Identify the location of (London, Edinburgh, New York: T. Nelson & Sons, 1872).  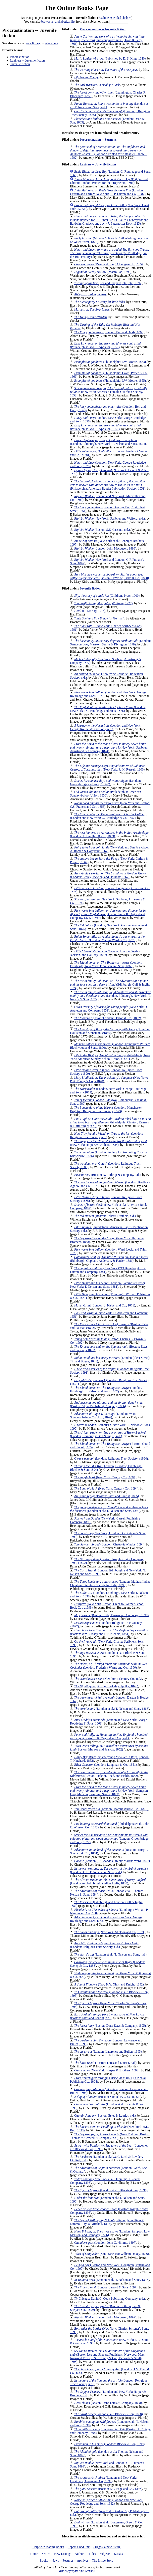
(110, 995).